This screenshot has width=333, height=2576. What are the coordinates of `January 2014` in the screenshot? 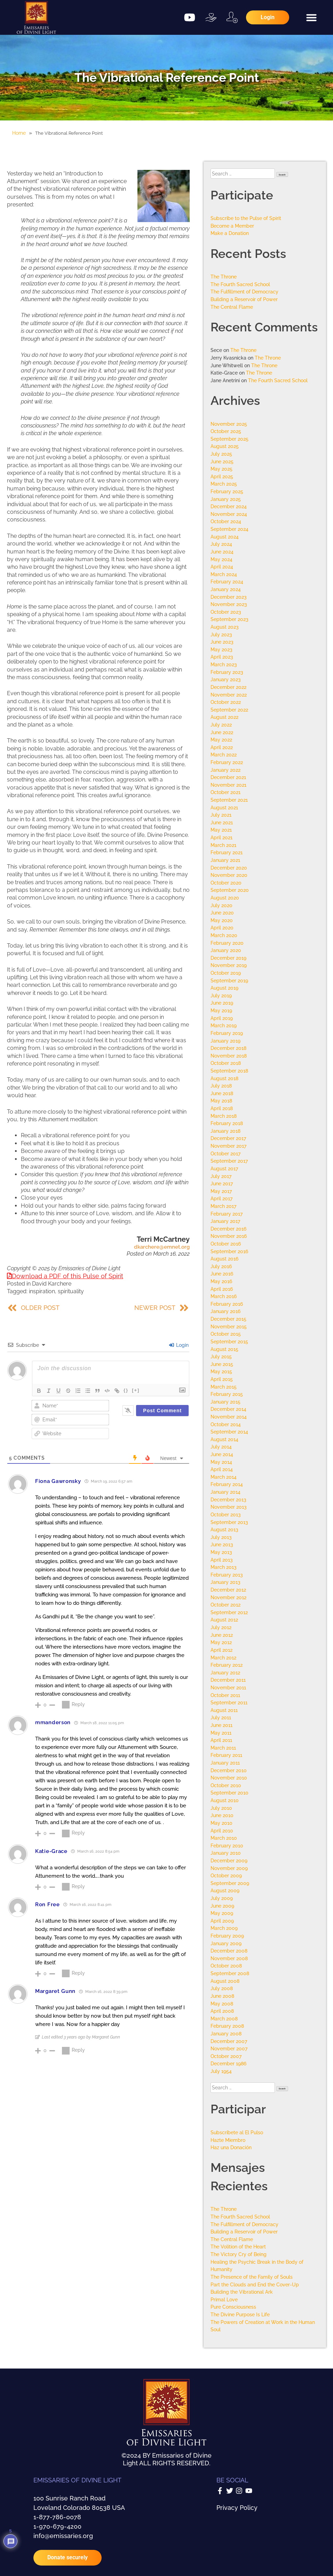 It's located at (225, 1492).